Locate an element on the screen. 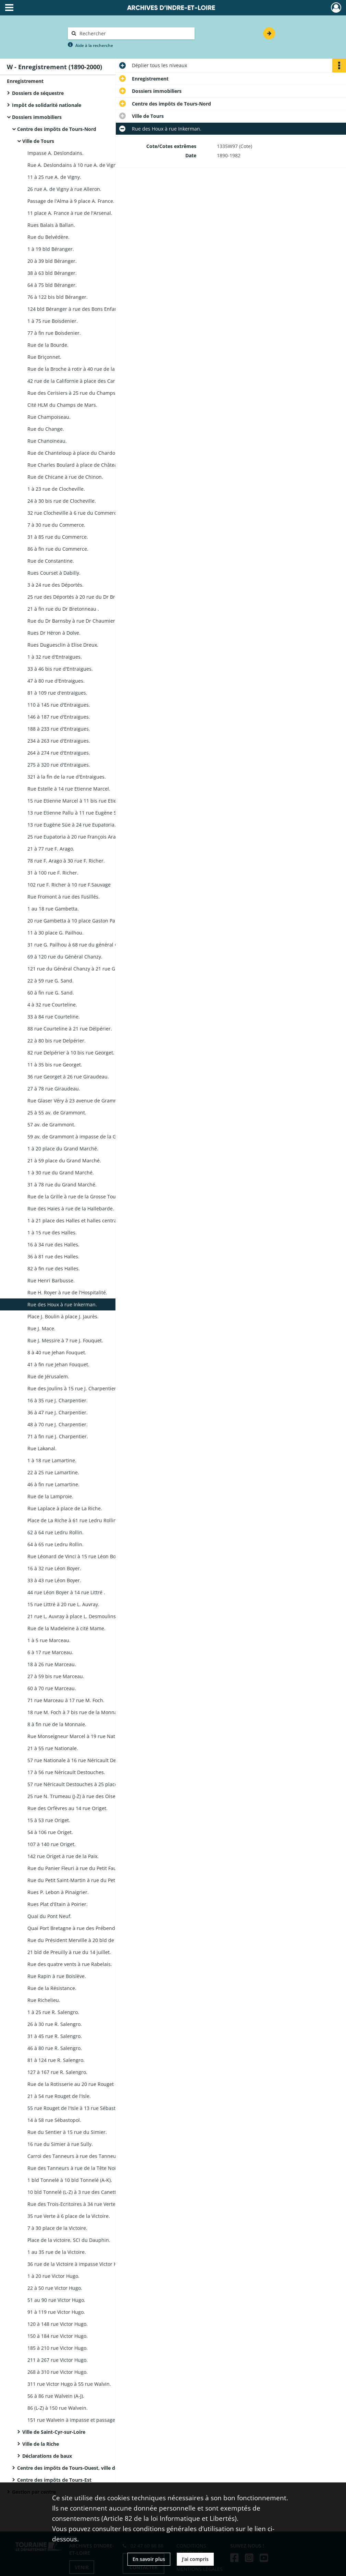 This screenshot has width=346, height=2576. 69 à 120 rue du Général Chanzy. is located at coordinates (64, 956).